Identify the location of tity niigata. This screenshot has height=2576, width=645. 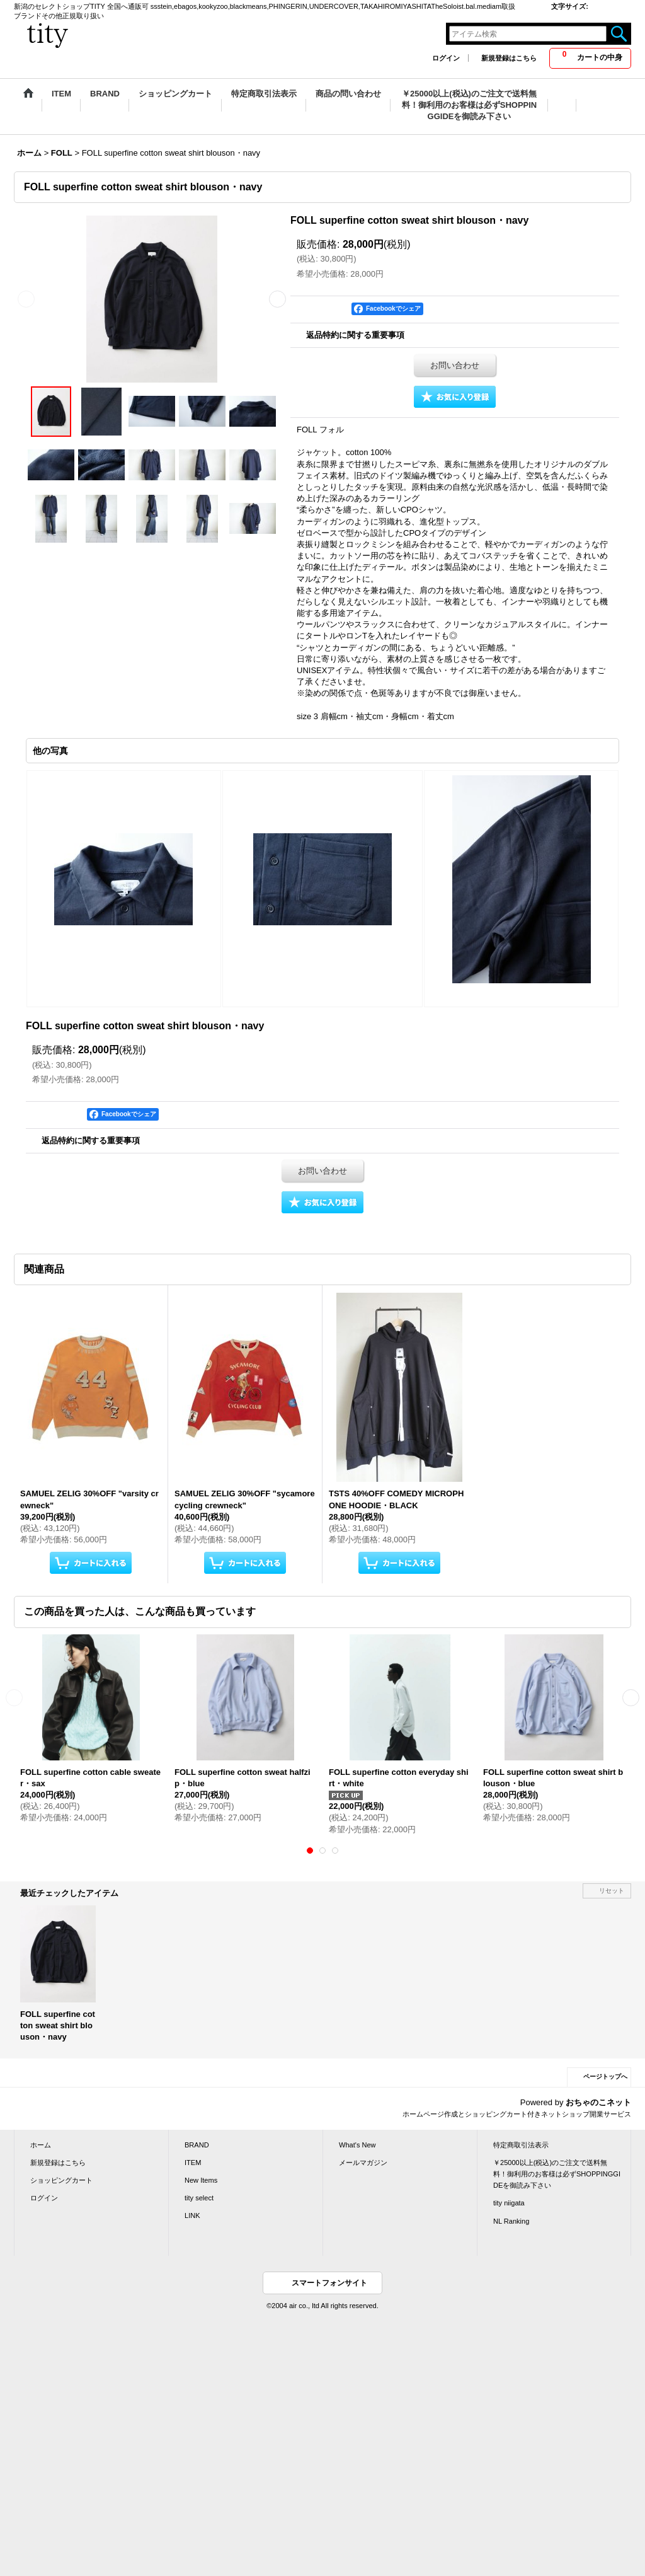
(509, 2203).